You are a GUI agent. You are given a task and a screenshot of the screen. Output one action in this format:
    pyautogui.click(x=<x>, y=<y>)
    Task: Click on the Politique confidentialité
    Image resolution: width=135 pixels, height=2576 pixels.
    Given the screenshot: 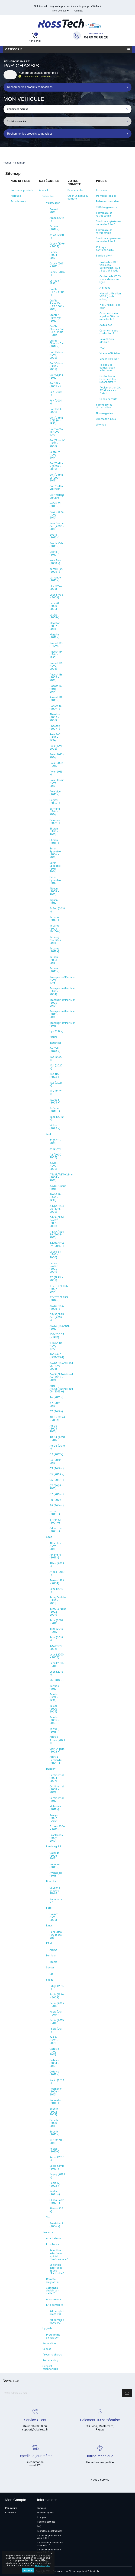 What is the action you would take?
    pyautogui.click(x=105, y=249)
    